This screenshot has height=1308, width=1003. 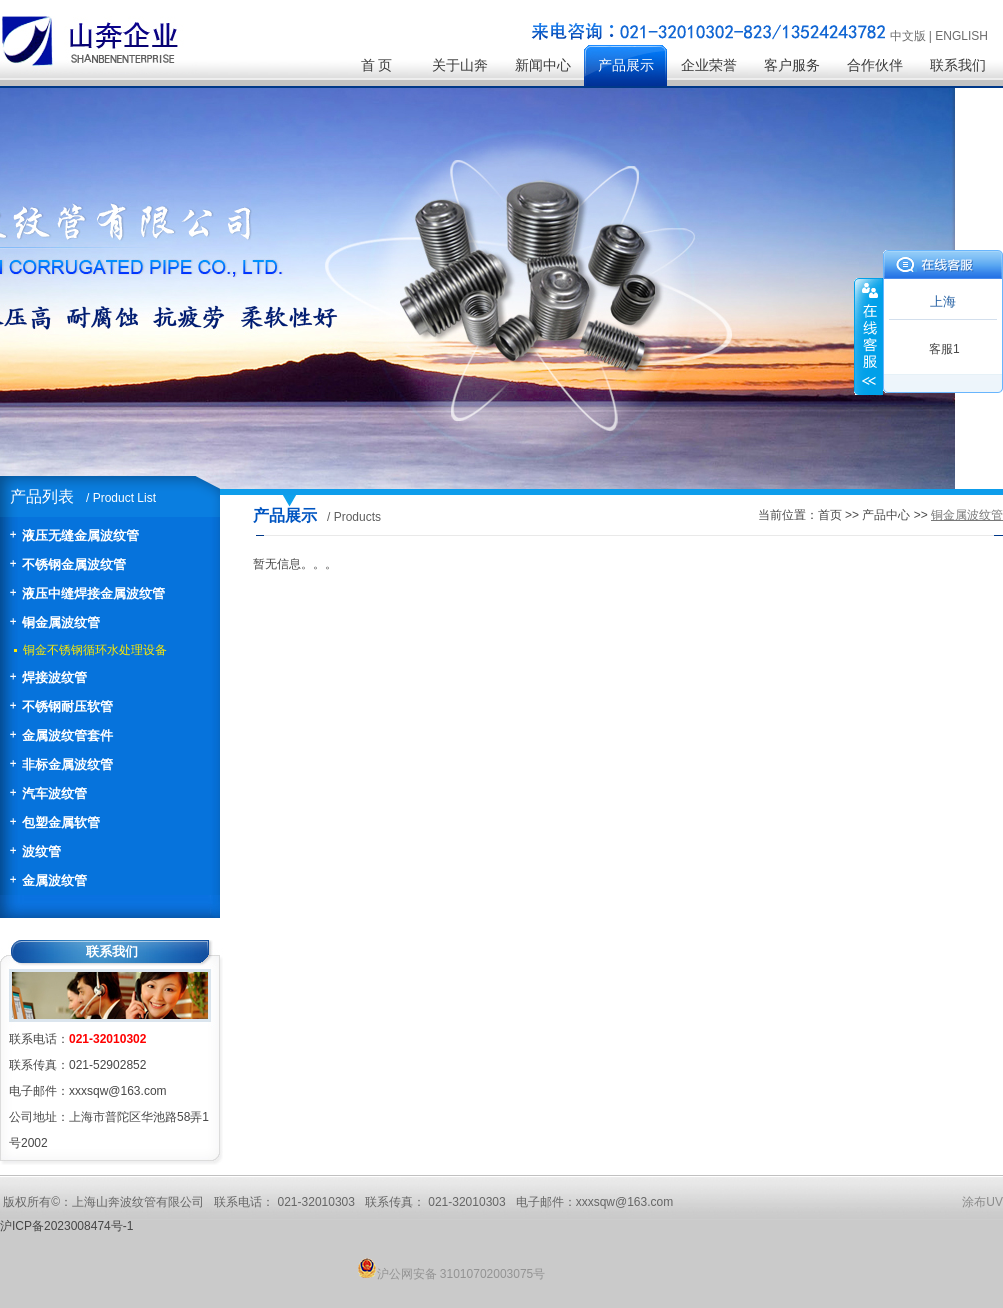 I want to click on 新闻中心, so click(x=543, y=65).